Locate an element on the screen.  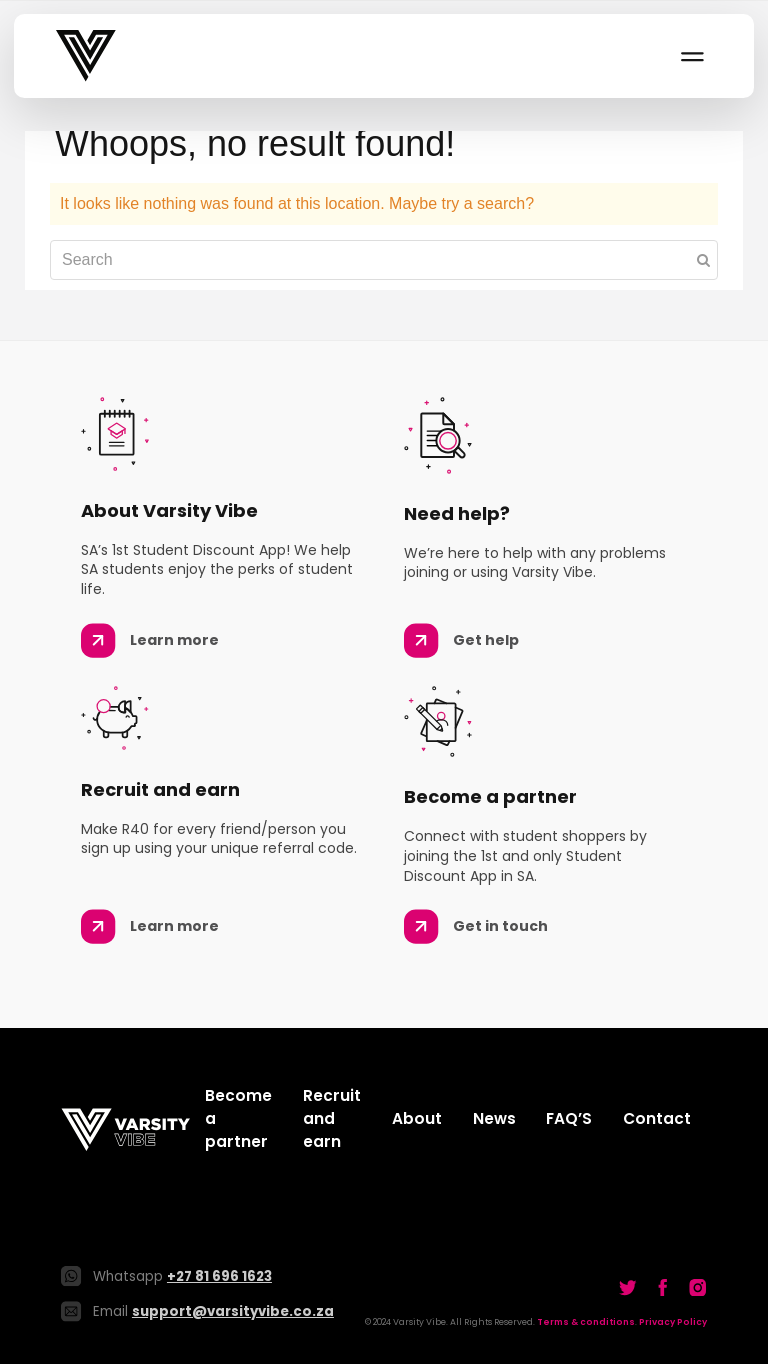
FAQ’S is located at coordinates (569, 1118).